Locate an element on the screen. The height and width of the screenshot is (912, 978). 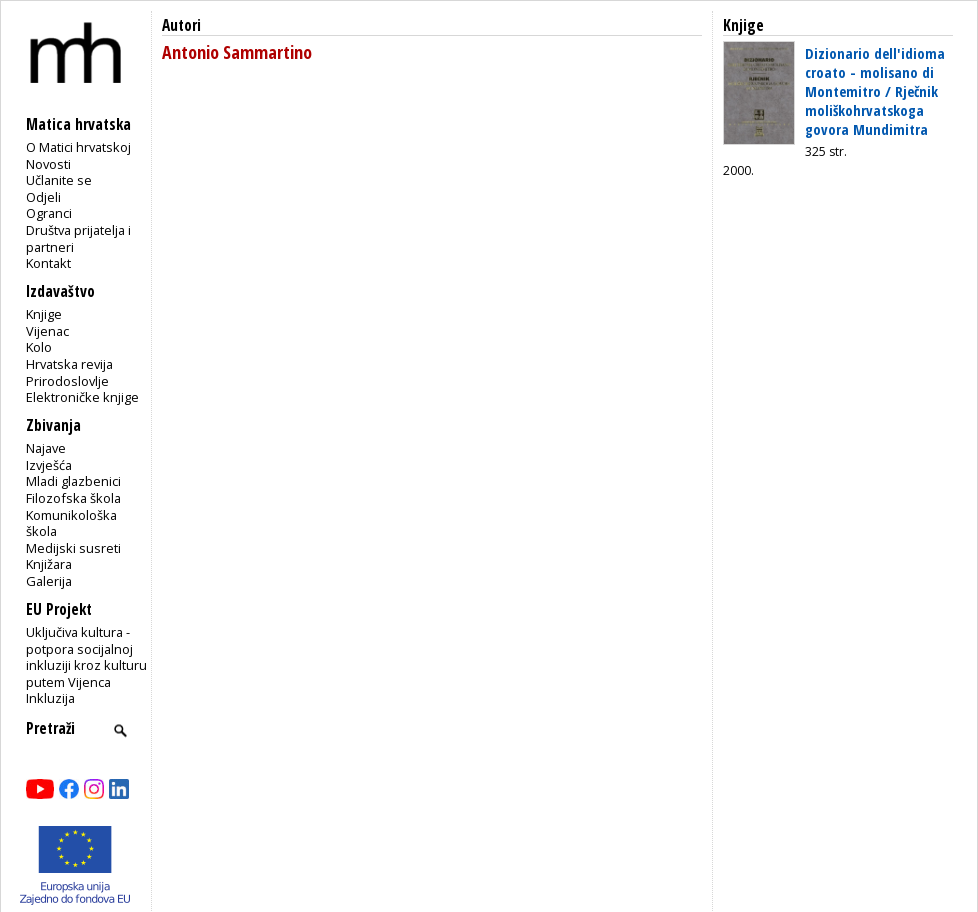
Kolo is located at coordinates (39, 347).